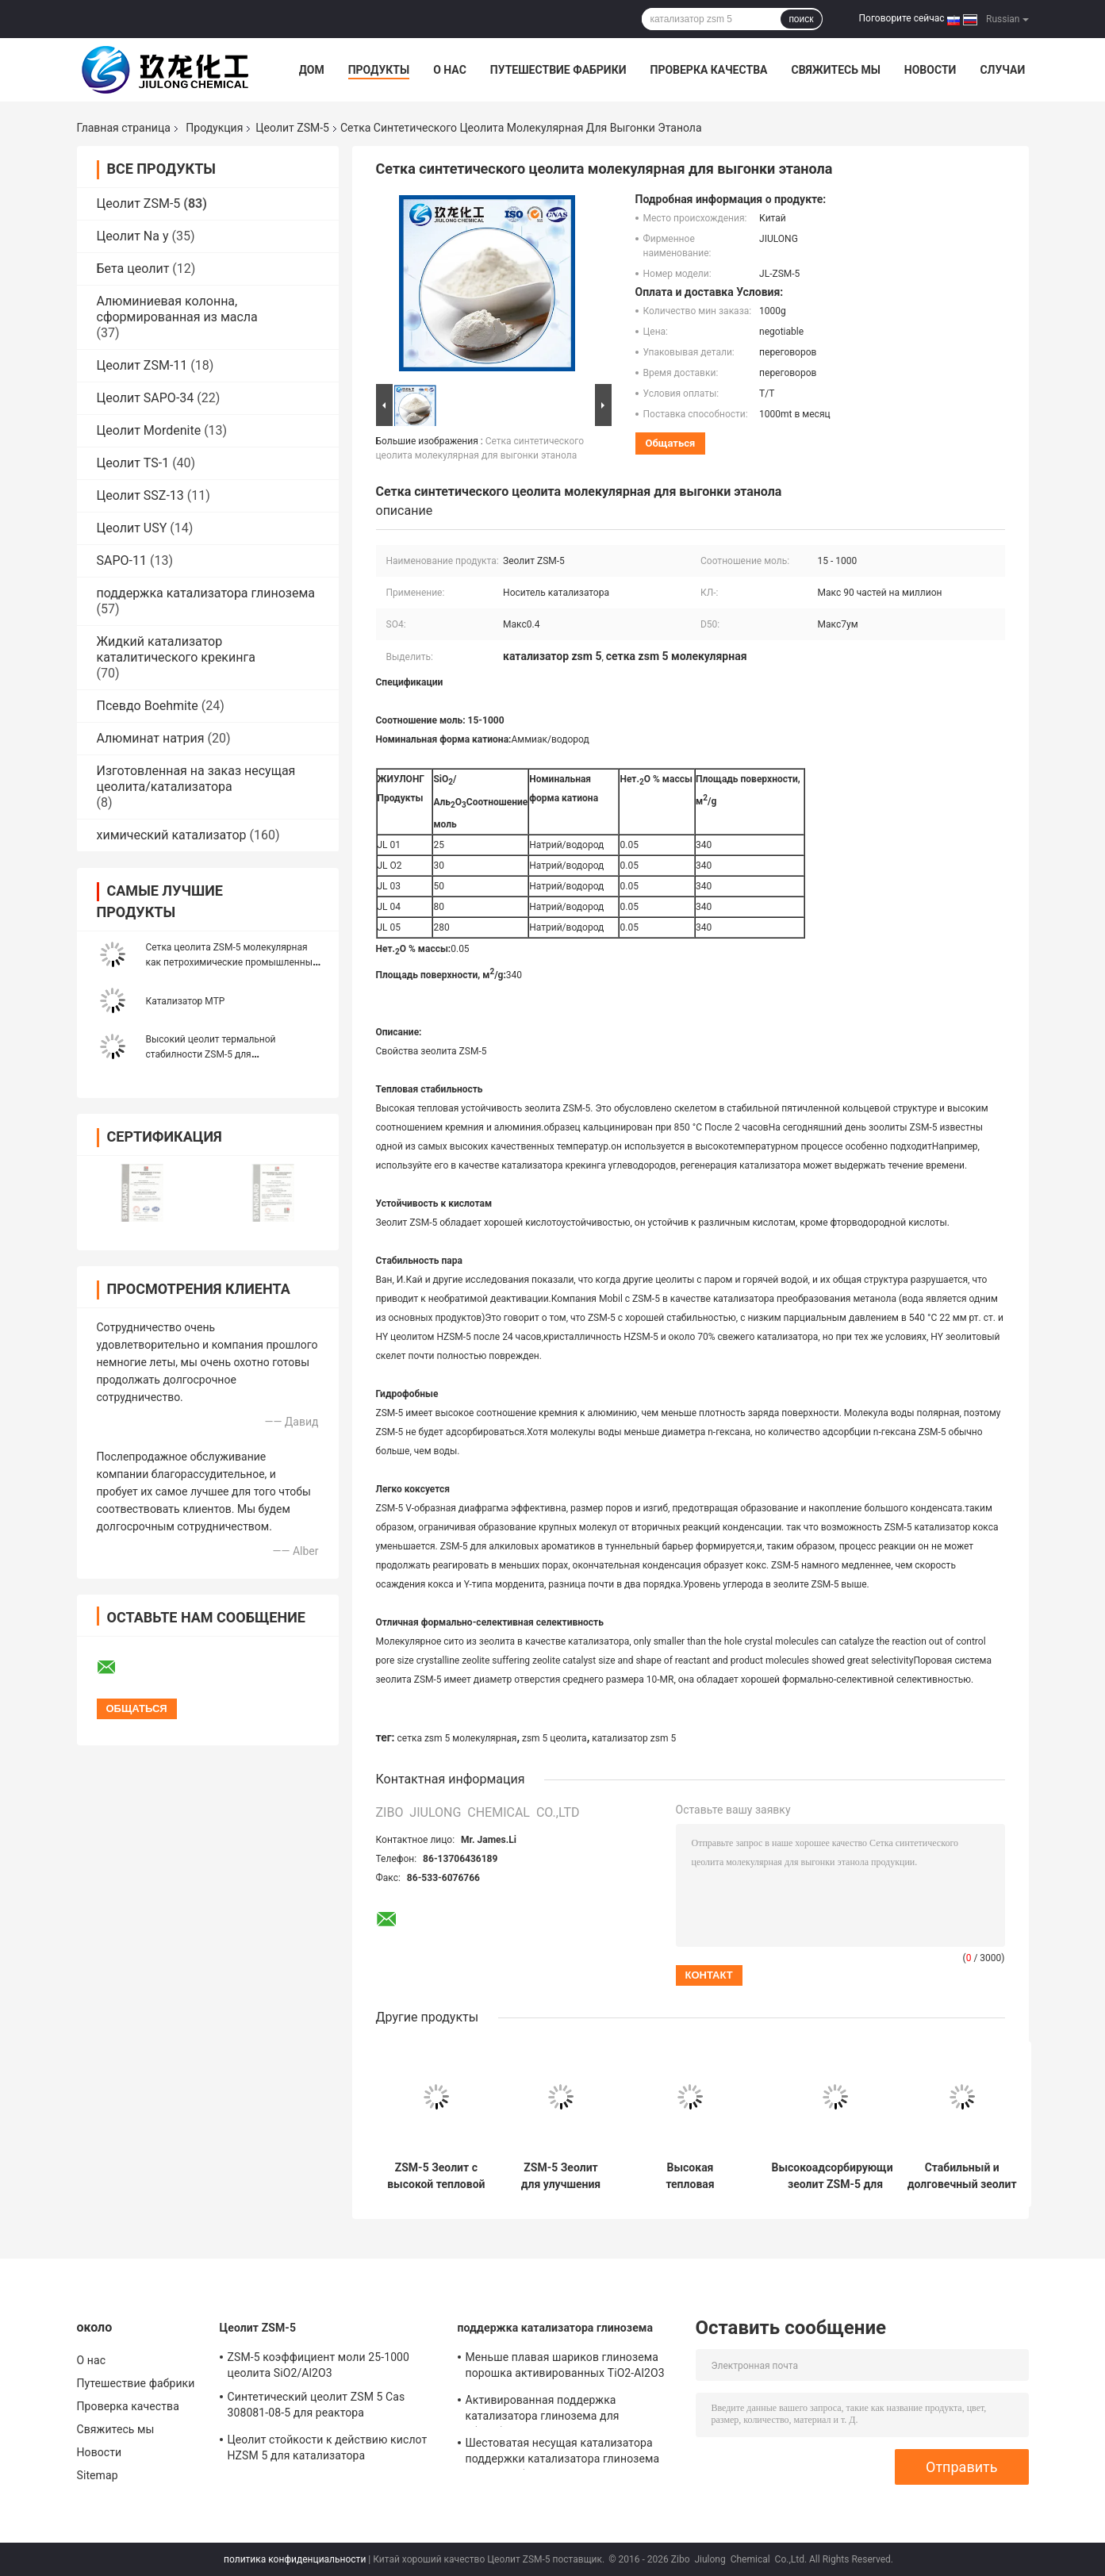 Image resolution: width=1105 pixels, height=2576 pixels. Describe the element at coordinates (560, 2176) in the screenshot. I see `ZSM-5 Зеолит для улучшения стабильности пара и устойчивости к кислотам` at that location.